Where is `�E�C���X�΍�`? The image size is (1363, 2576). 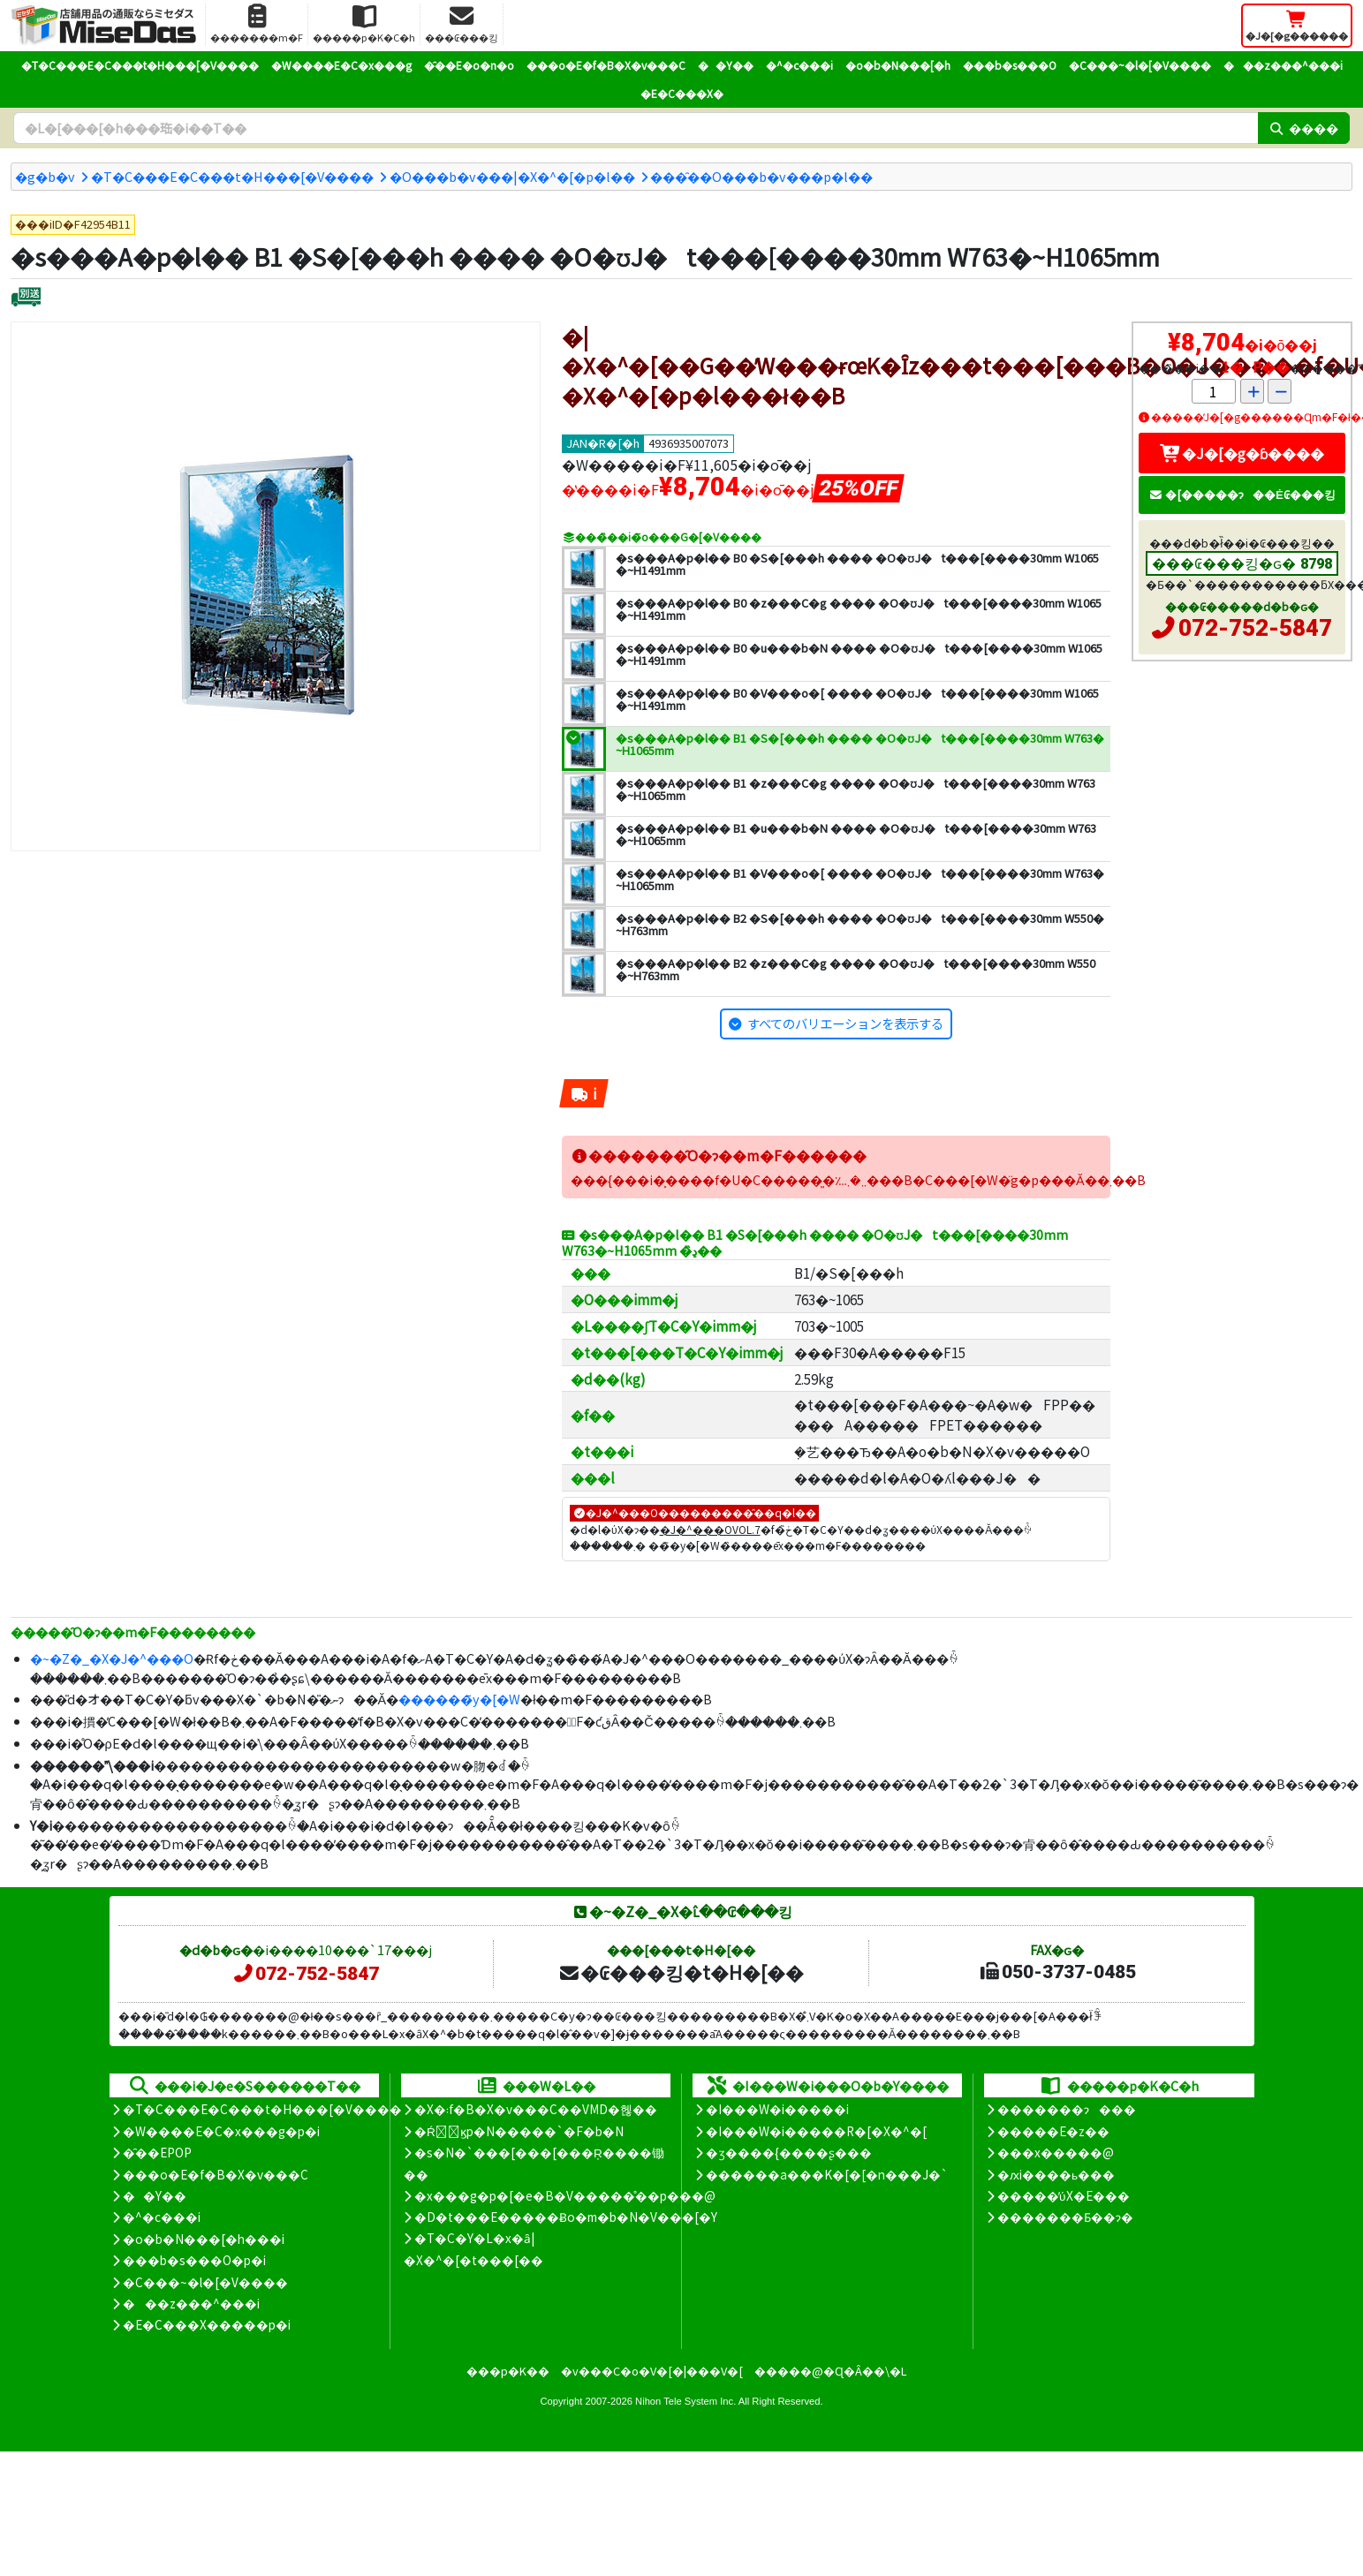
�E�C���X�΍� is located at coordinates (681, 93).